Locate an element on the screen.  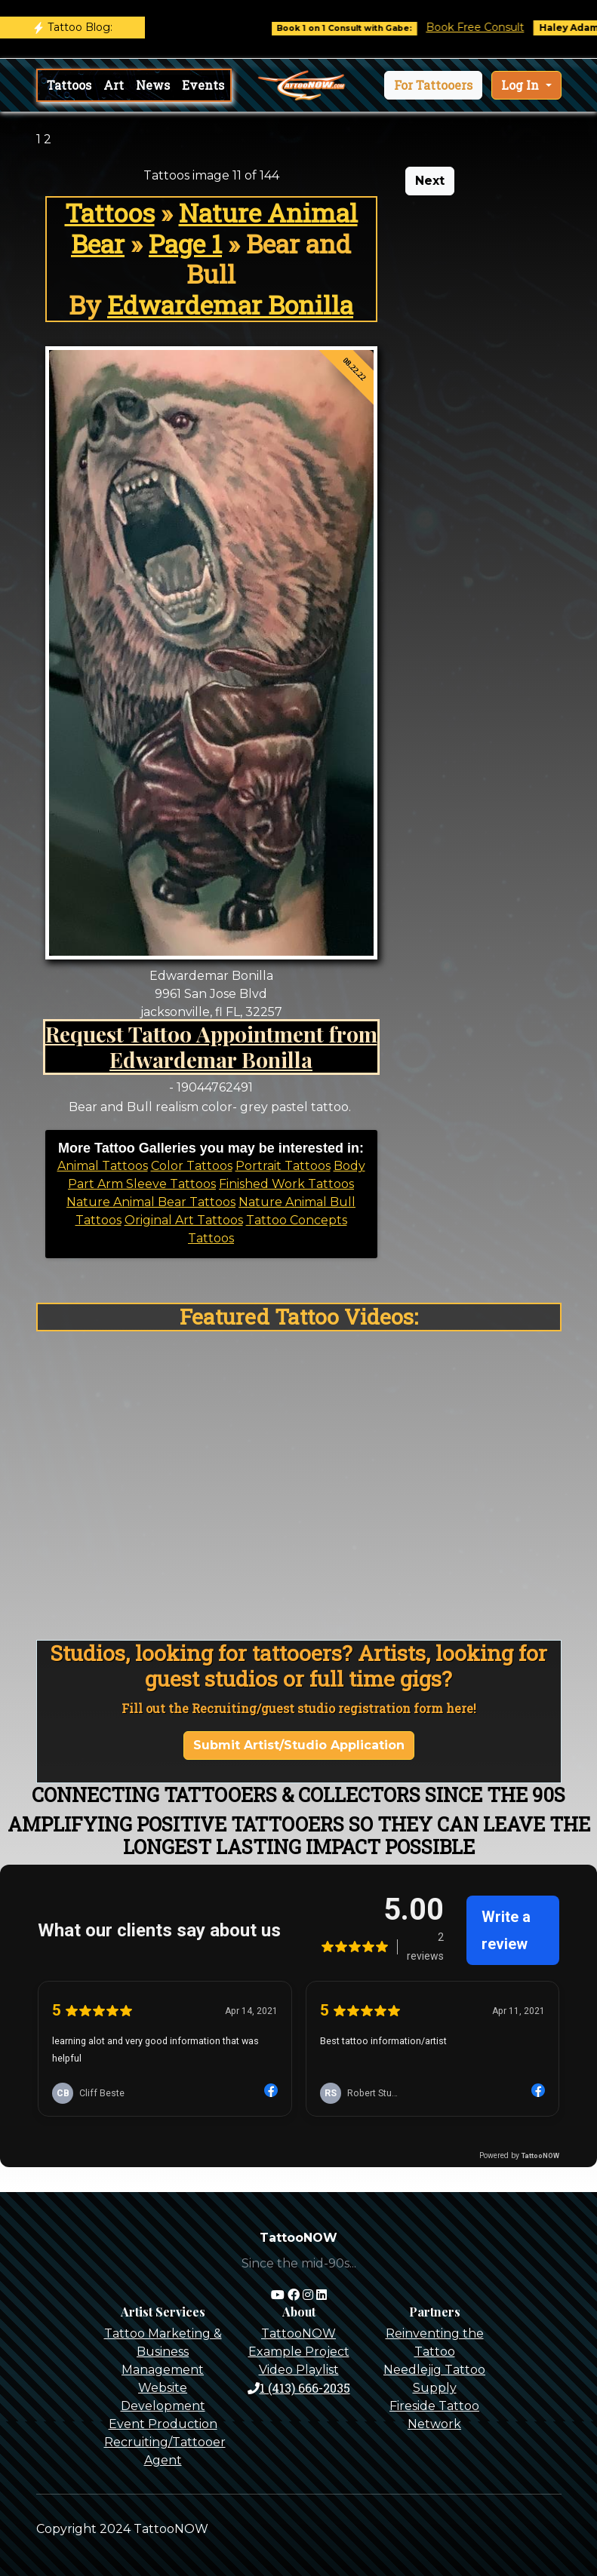
TattooNOW is located at coordinates (298, 2333).